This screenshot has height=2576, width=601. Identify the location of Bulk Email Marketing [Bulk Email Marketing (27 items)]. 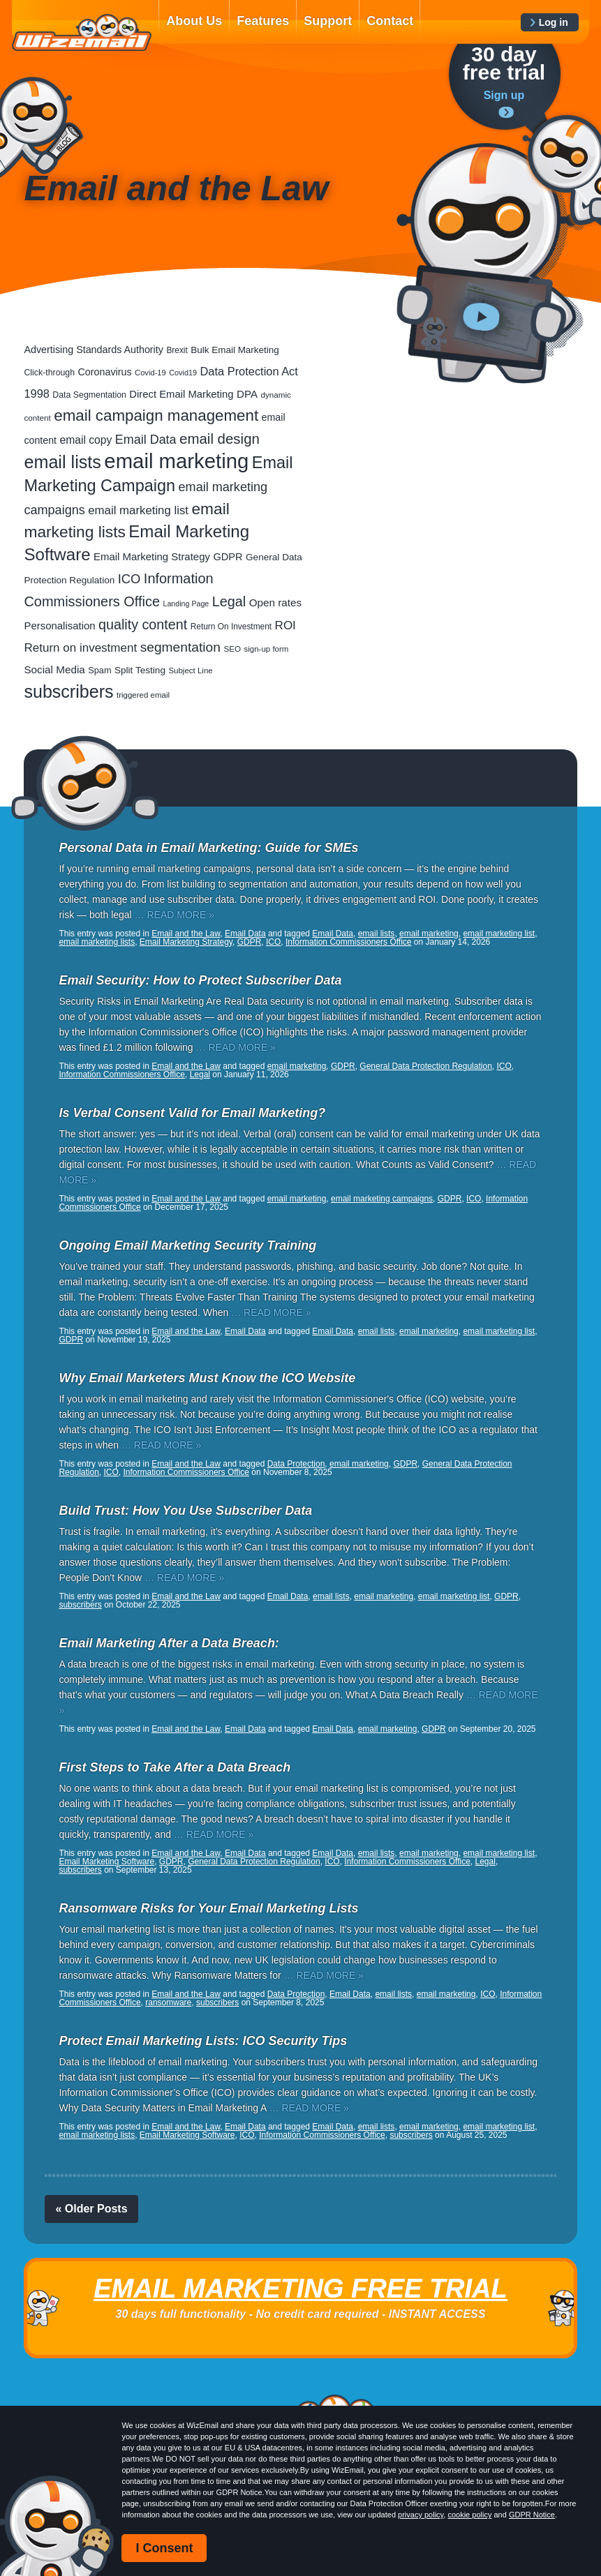
(235, 350).